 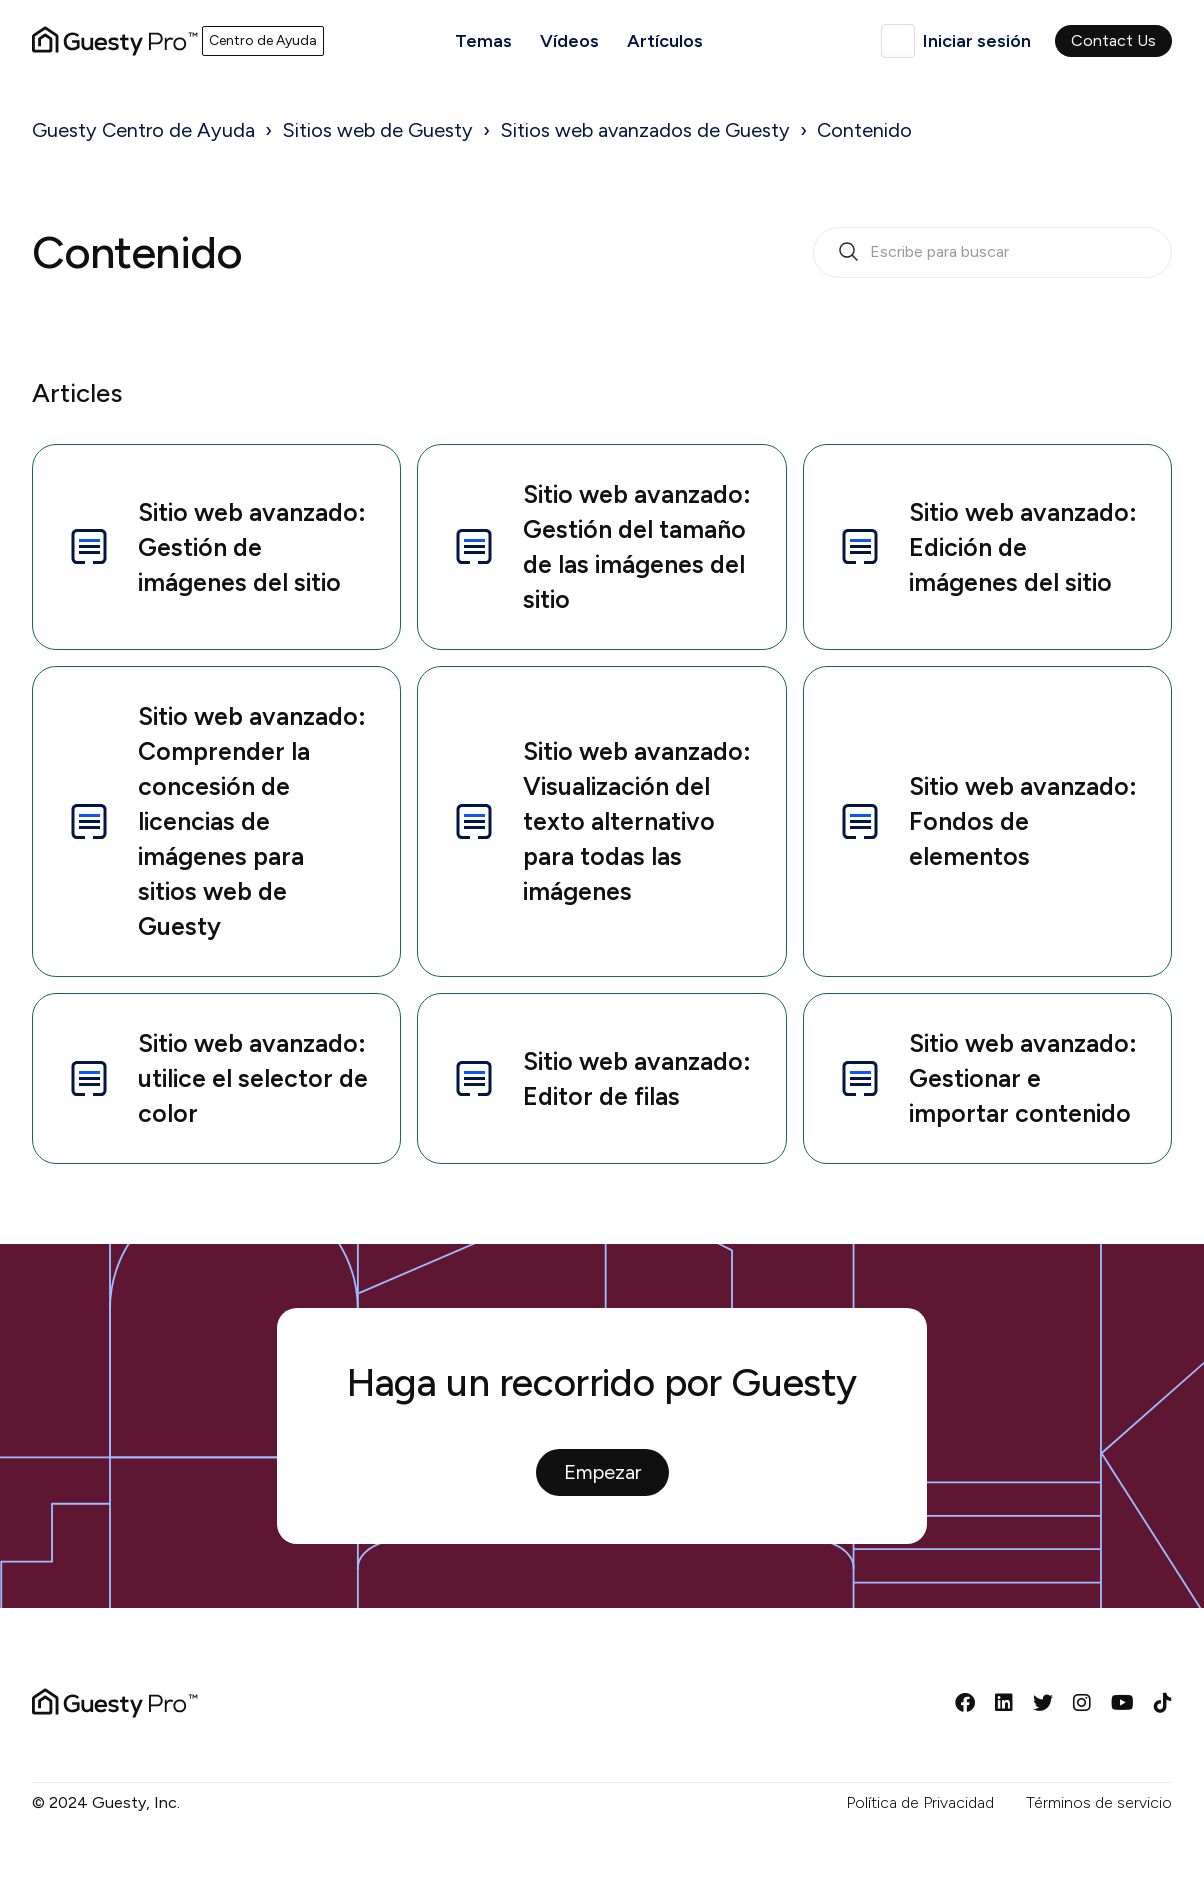 I want to click on Empezar, so click(x=602, y=1472).